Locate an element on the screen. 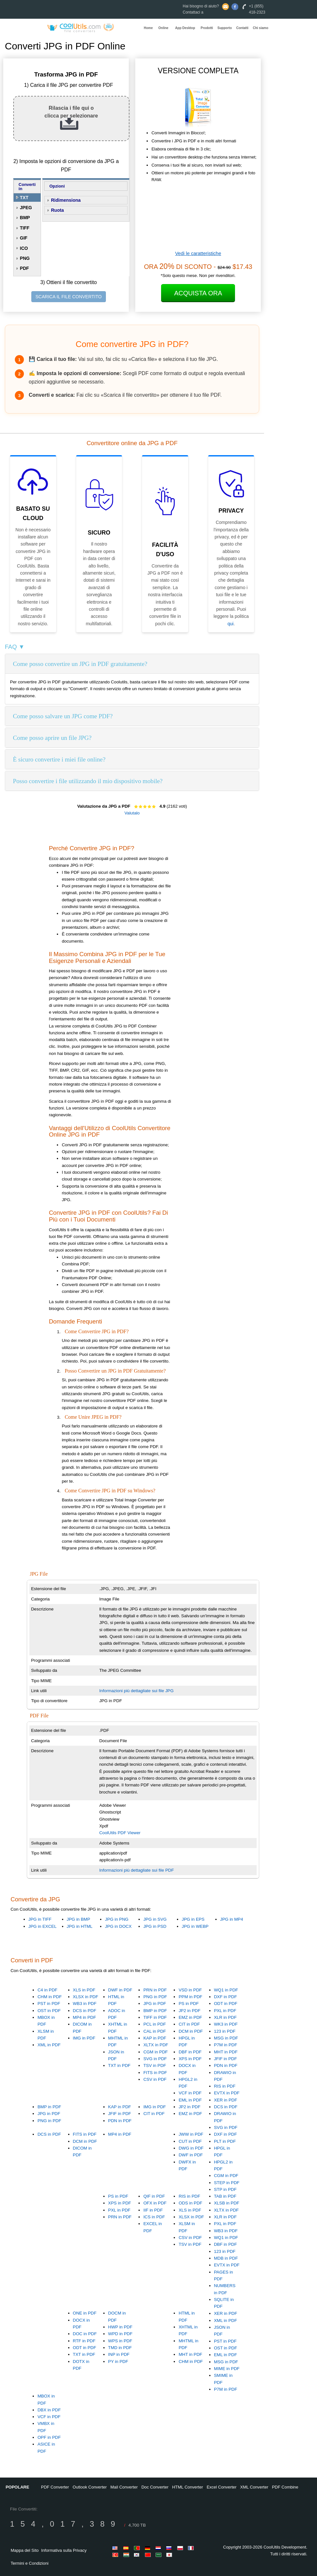 This screenshot has height=2576, width=317. ODS in PDF is located at coordinates (190, 2203).